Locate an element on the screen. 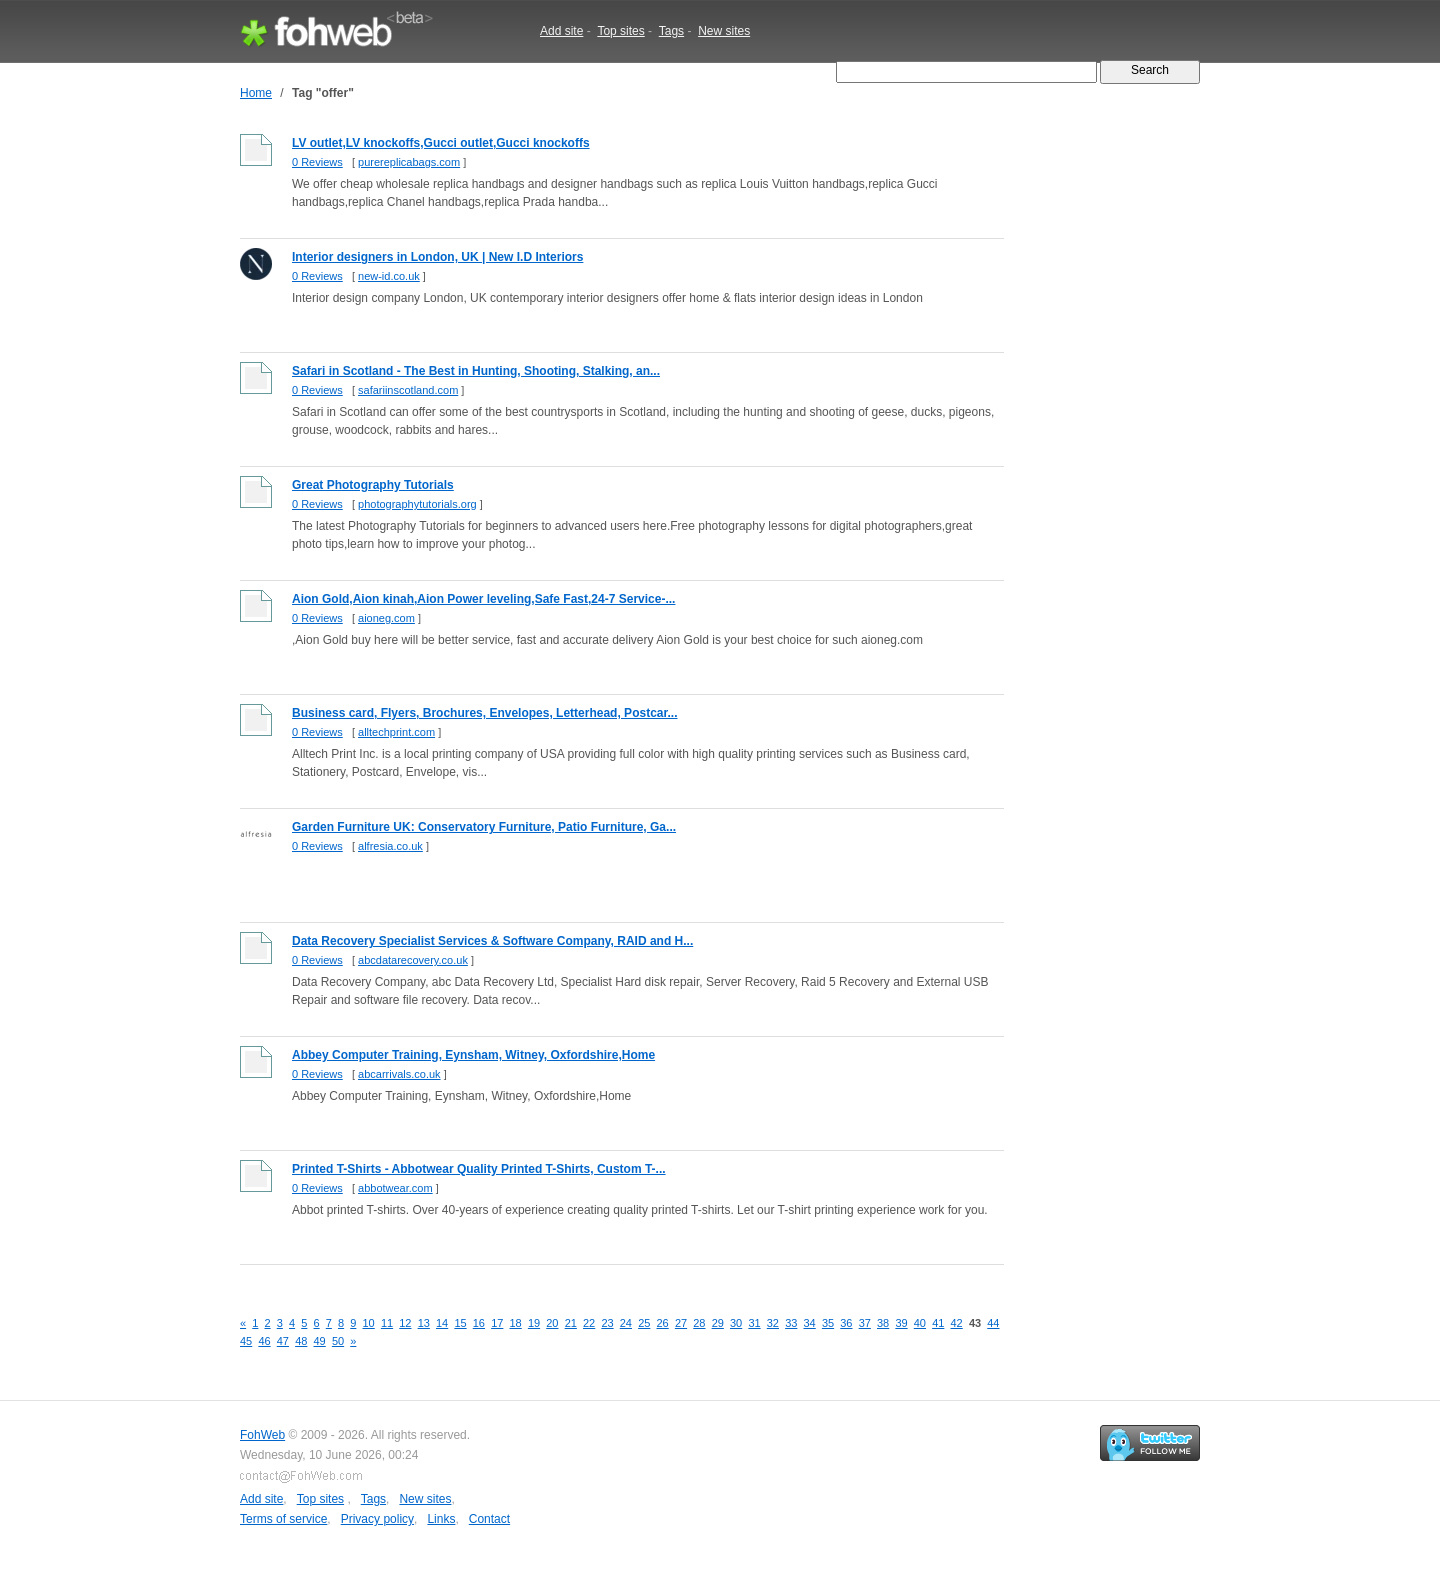  29 is located at coordinates (718, 1323).